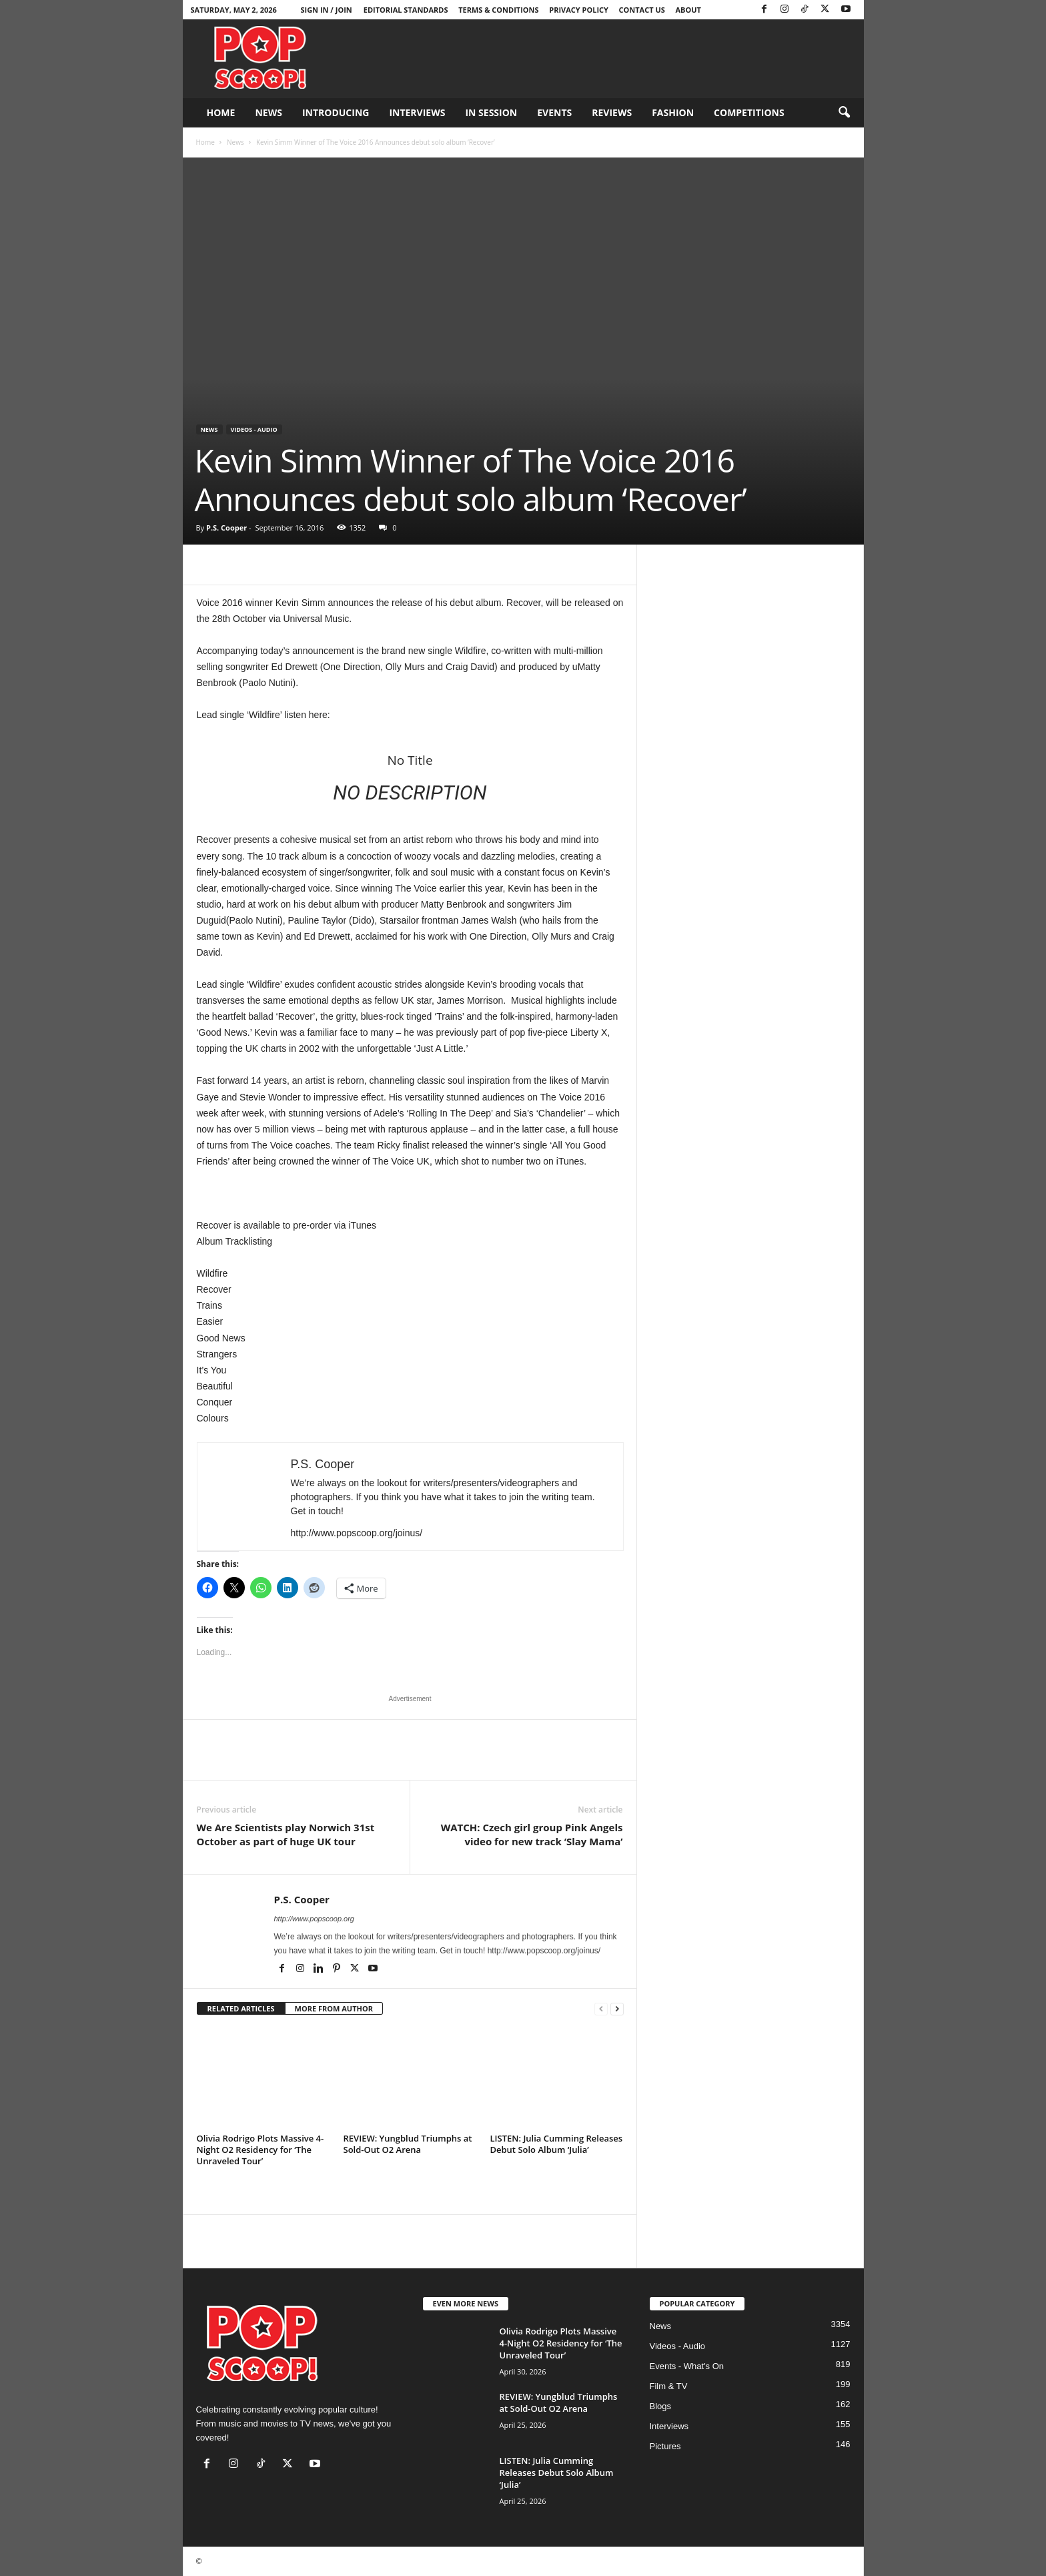 The height and width of the screenshot is (2576, 1046). What do you see at coordinates (687, 10) in the screenshot?
I see `About` at bounding box center [687, 10].